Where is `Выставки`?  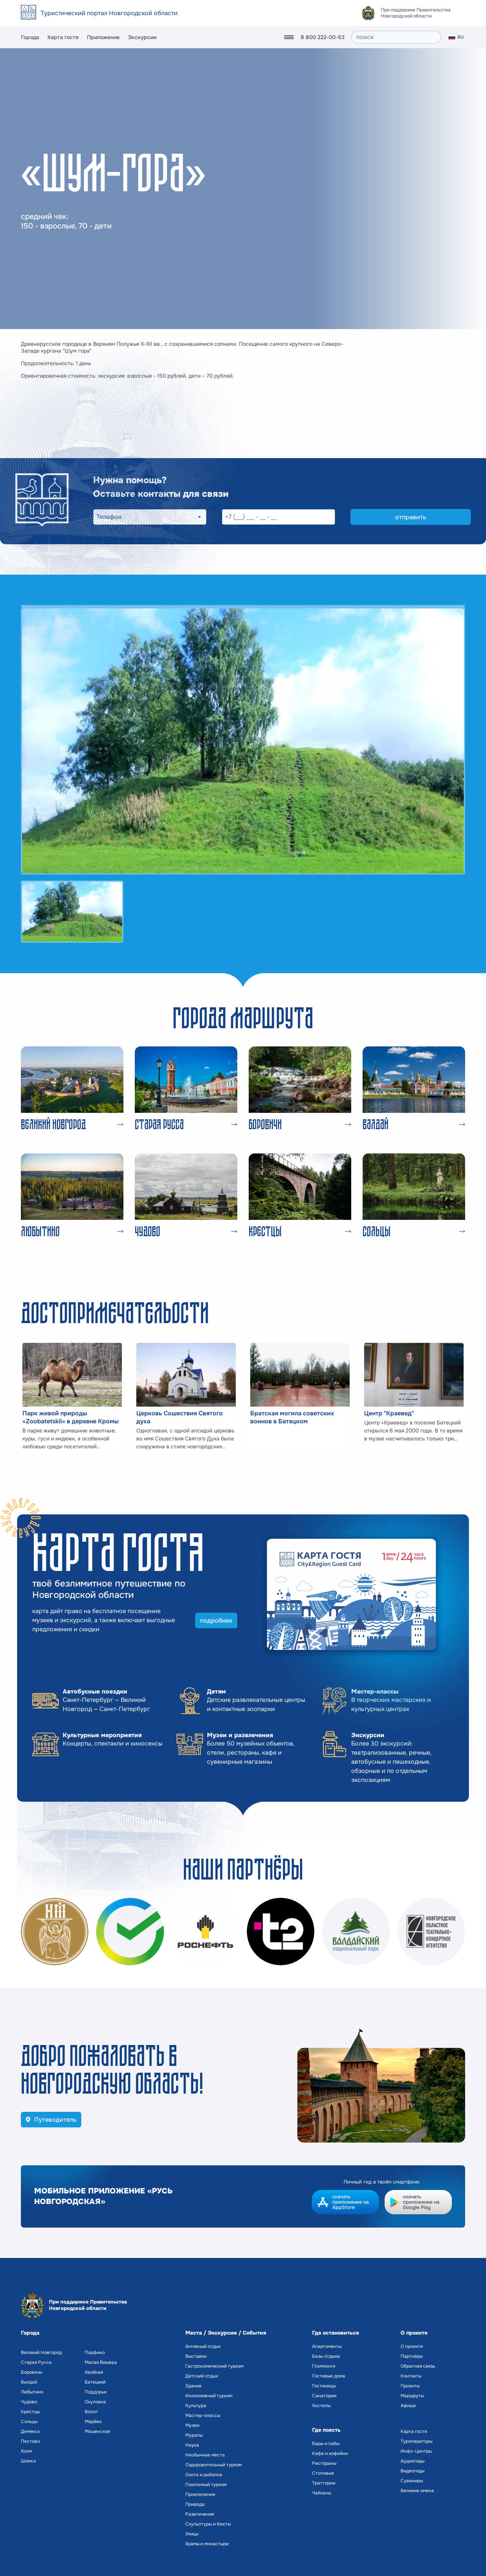
Выставки is located at coordinates (196, 2356).